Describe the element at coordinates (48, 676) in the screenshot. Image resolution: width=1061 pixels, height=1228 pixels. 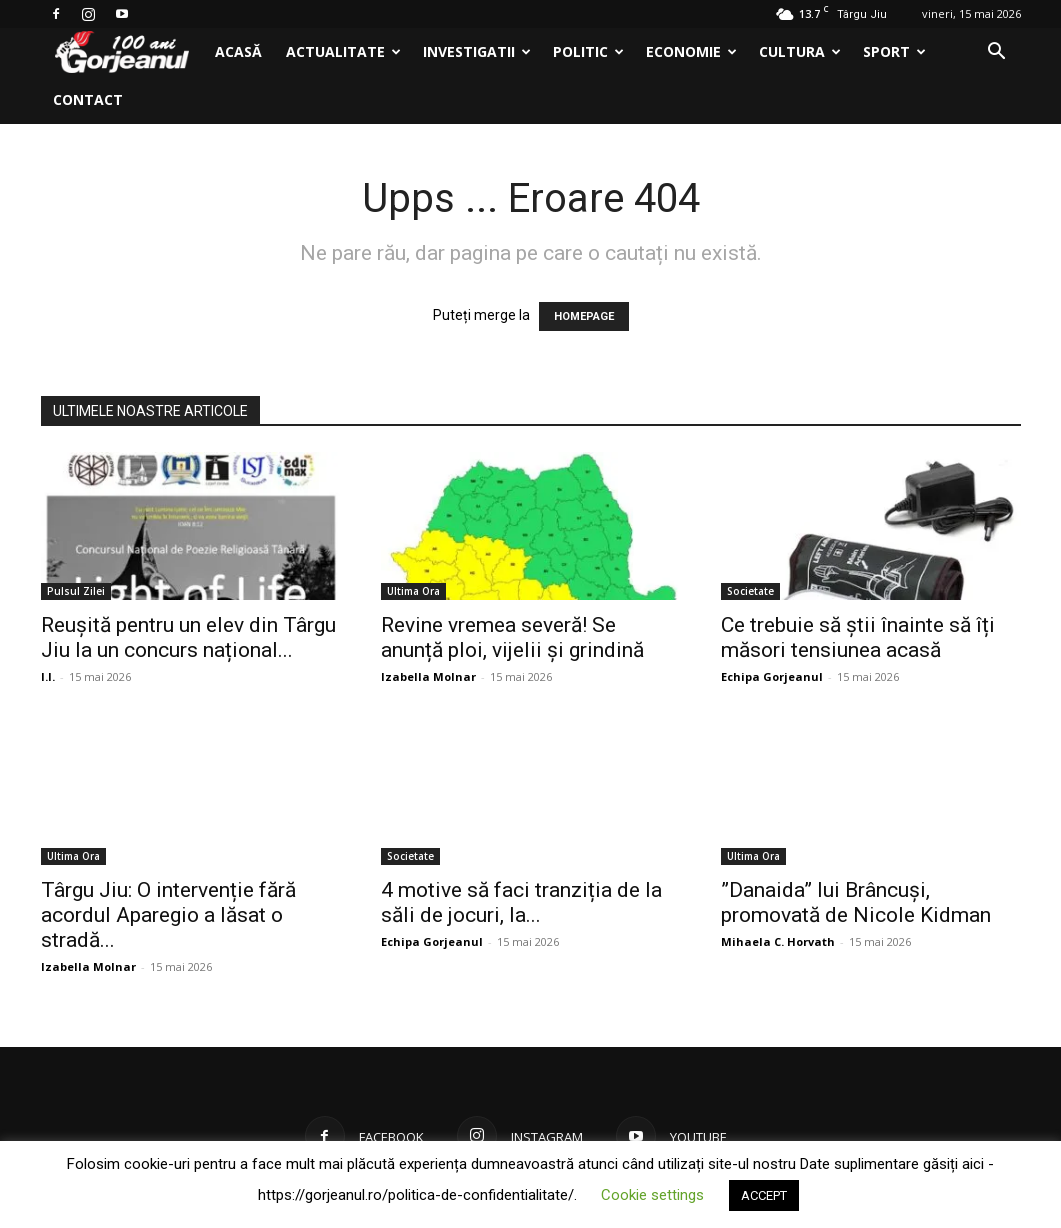
I see `I.I.` at that location.